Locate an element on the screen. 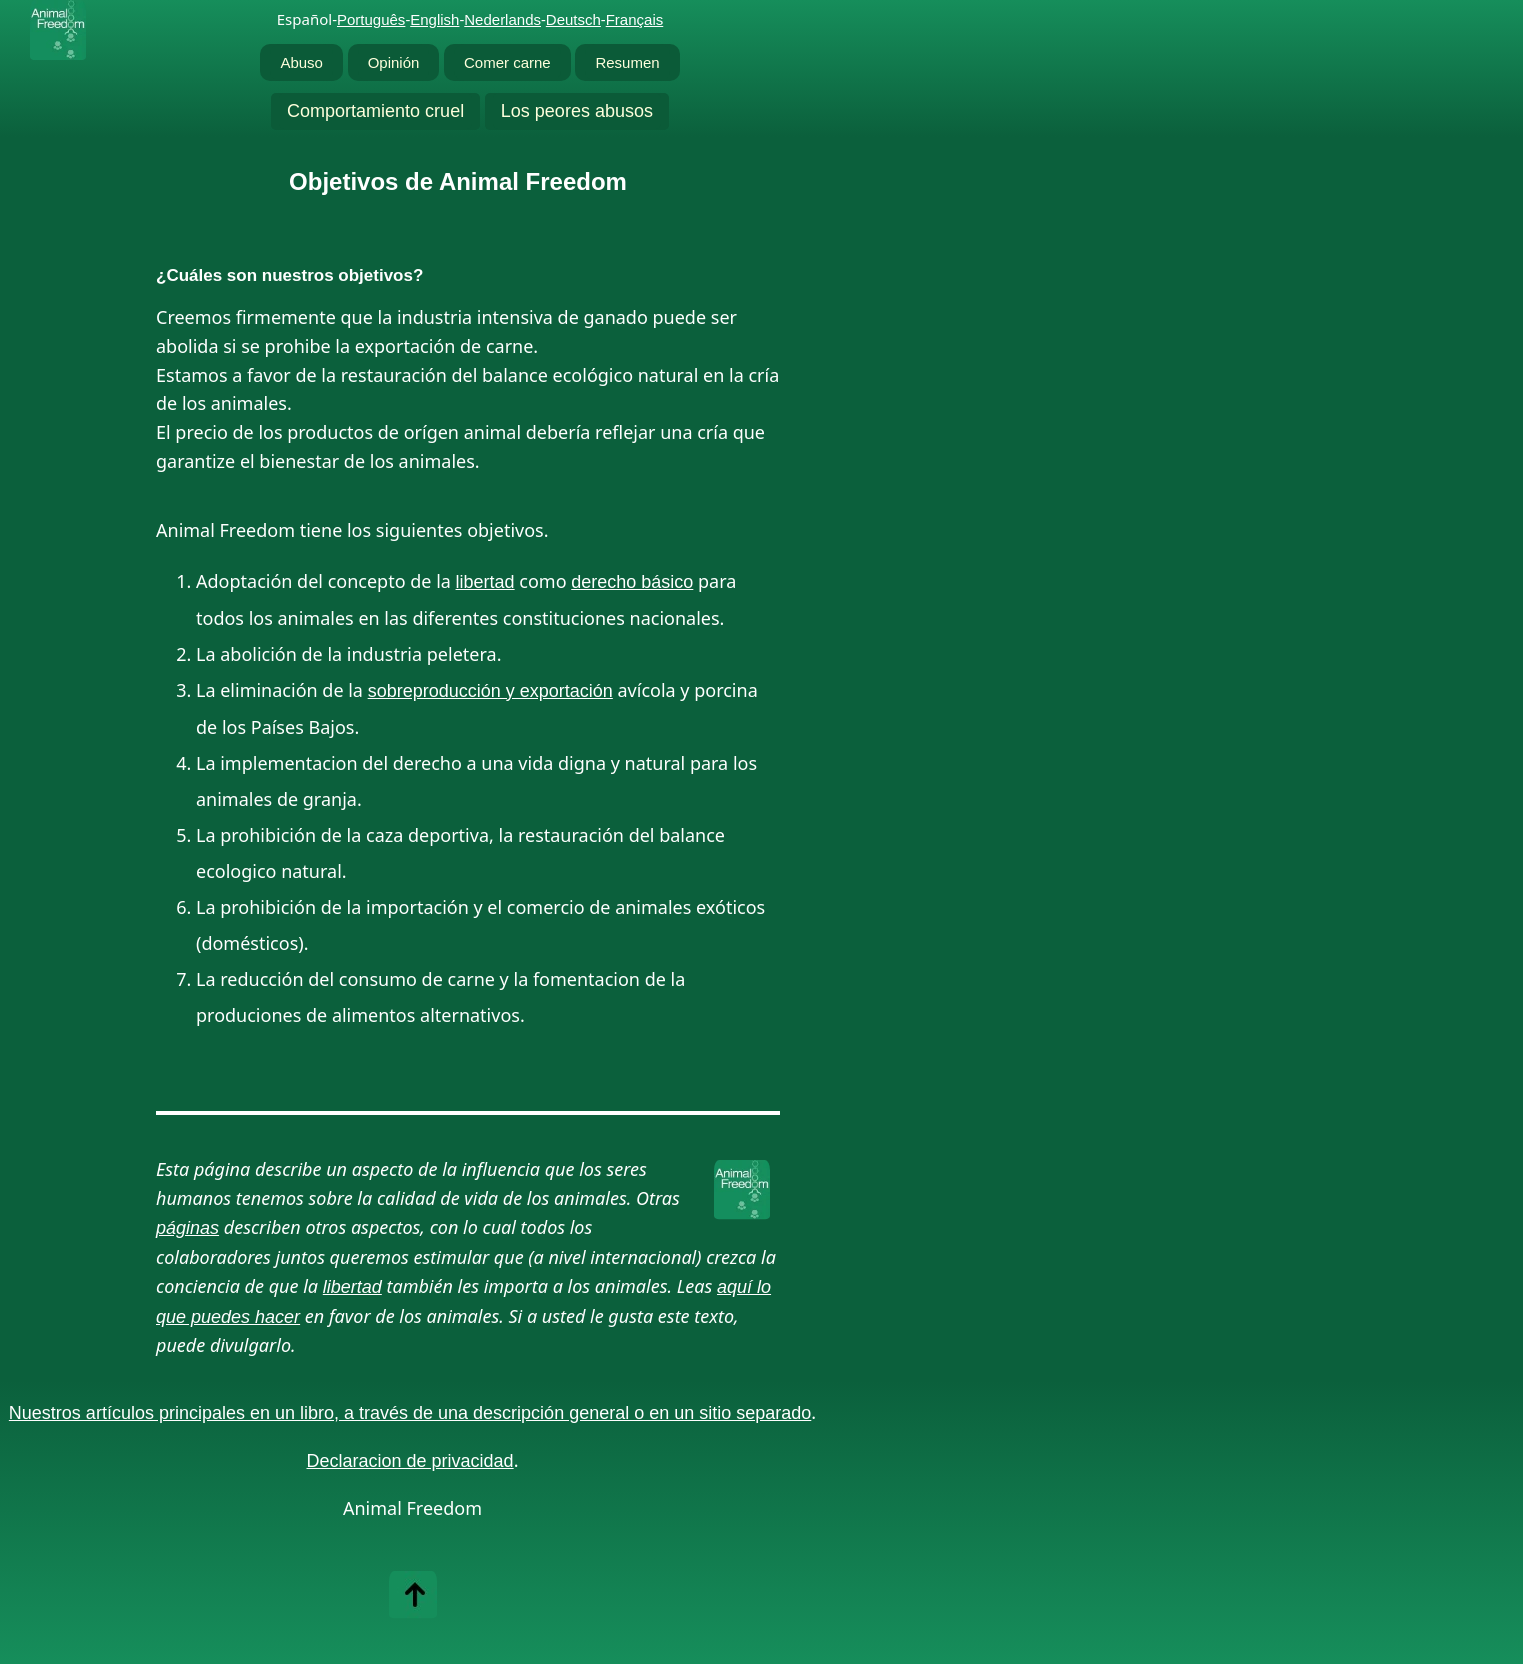 The width and height of the screenshot is (1523, 1664). Comportamiento cruel is located at coordinates (375, 111).